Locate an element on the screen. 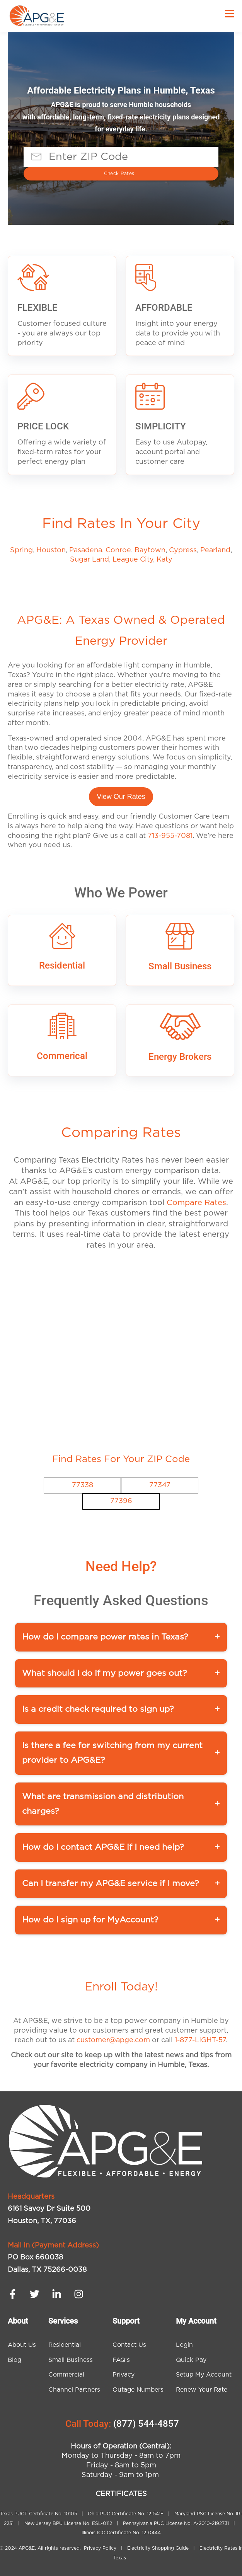 This screenshot has height=2576, width=242. 713-955-7081 is located at coordinates (170, 836).